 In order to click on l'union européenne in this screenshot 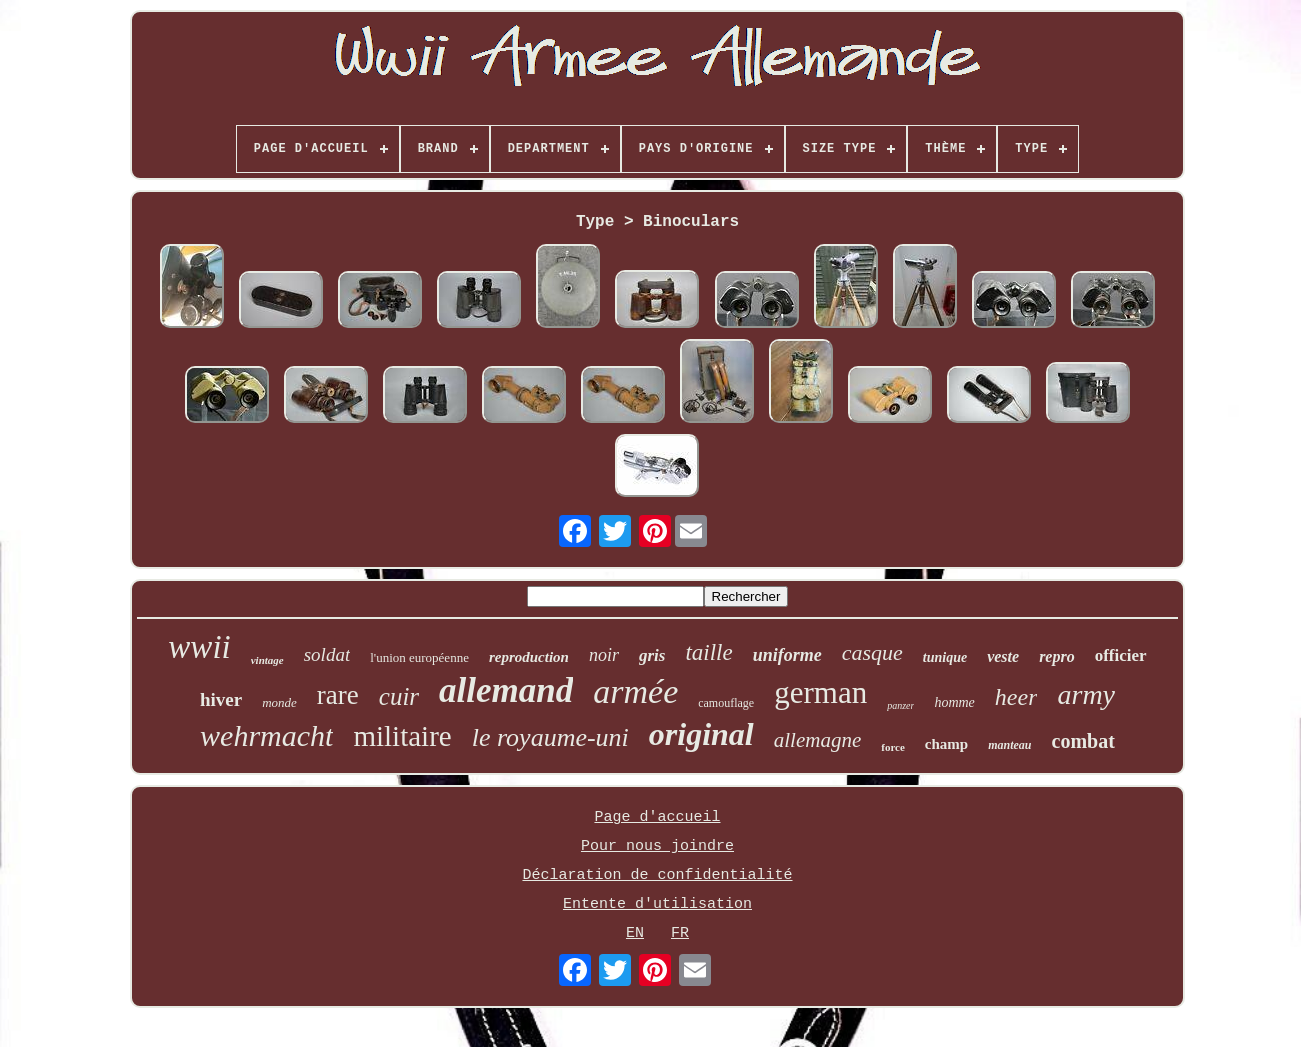, I will do `click(419, 657)`.